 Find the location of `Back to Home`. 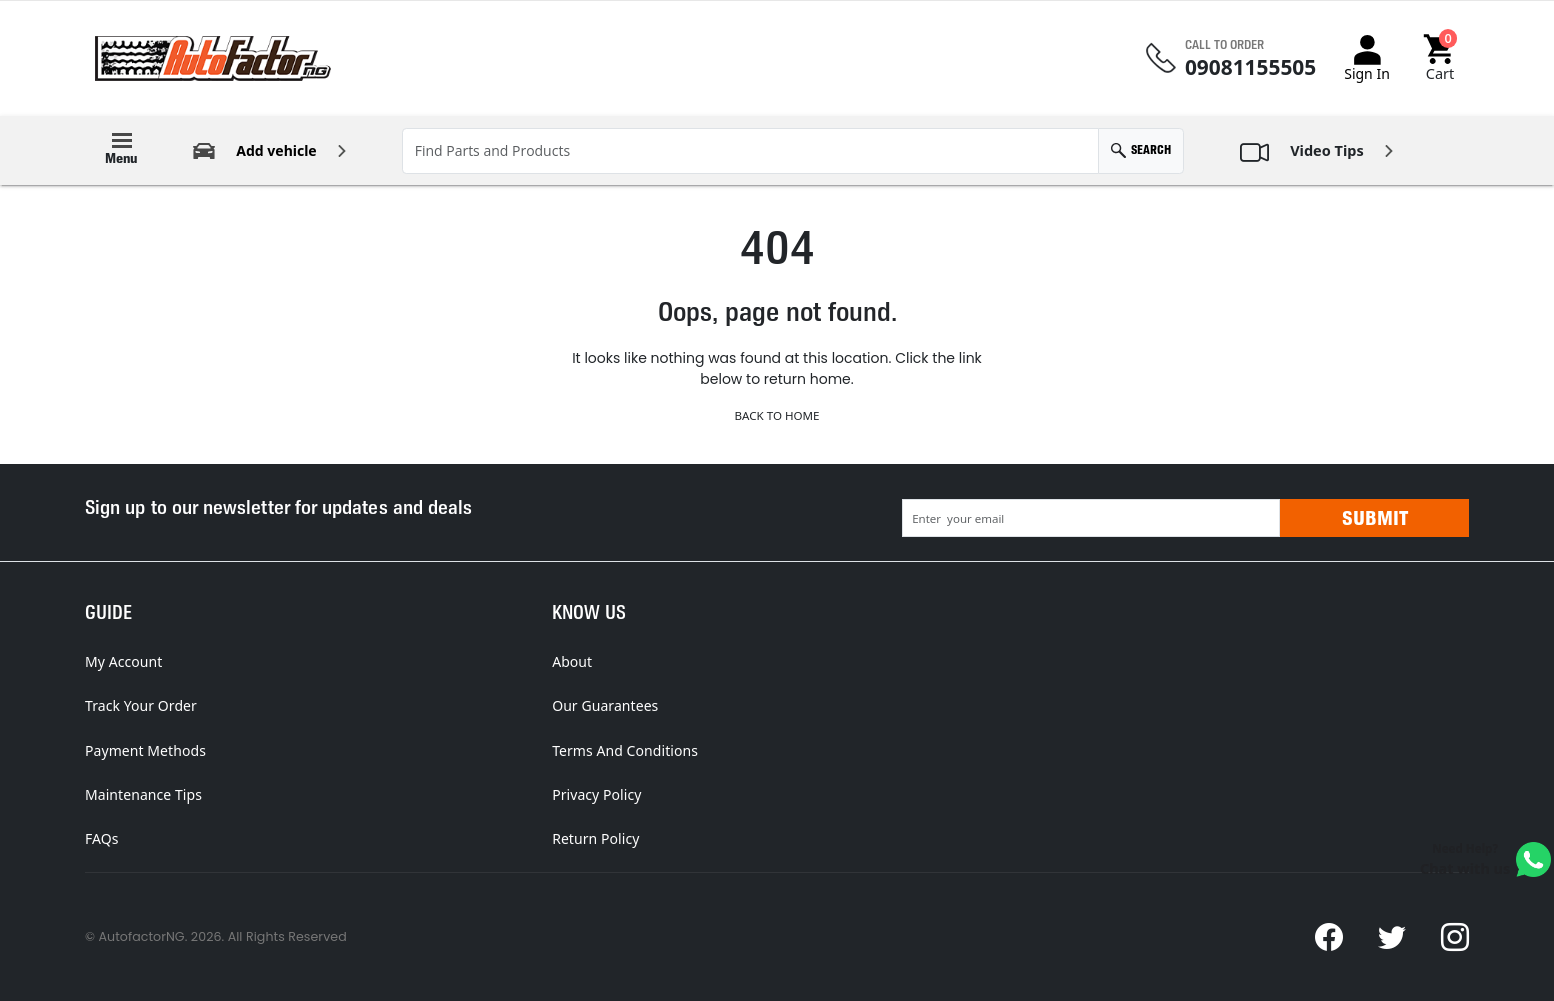

Back to Home is located at coordinates (776, 415).